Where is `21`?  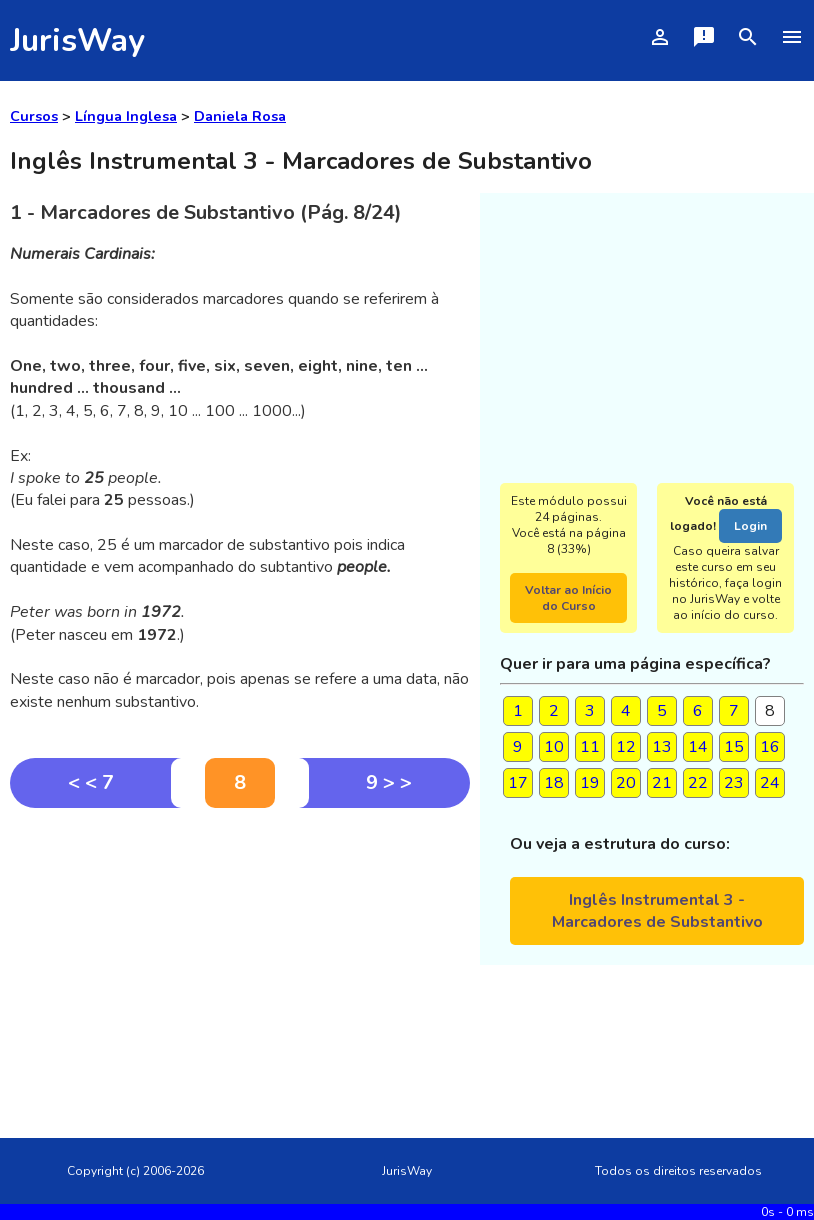 21 is located at coordinates (662, 783).